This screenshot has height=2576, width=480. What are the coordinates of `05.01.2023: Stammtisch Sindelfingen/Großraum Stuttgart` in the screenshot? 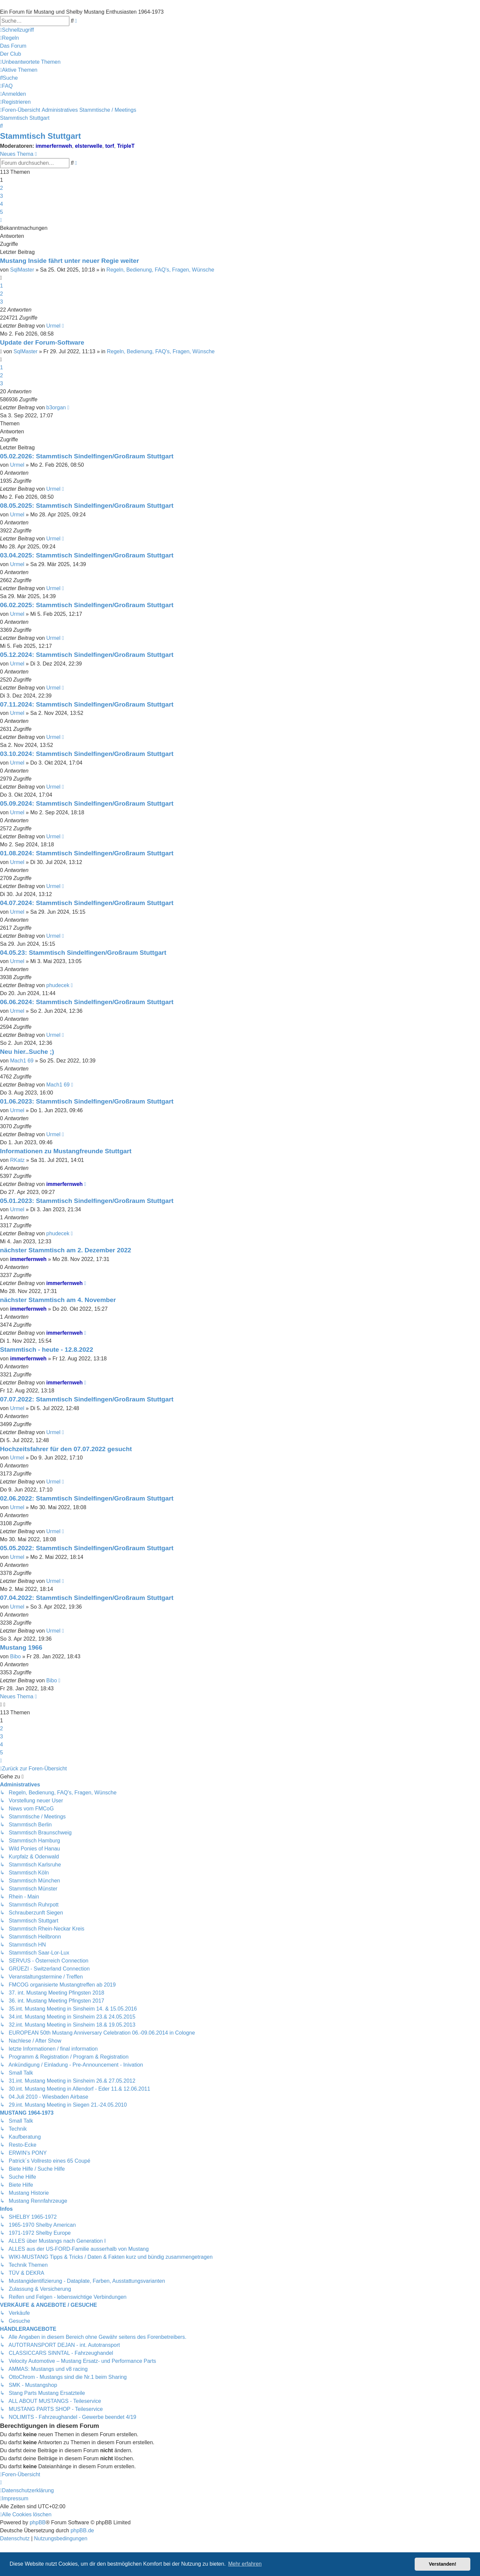 It's located at (86, 1200).